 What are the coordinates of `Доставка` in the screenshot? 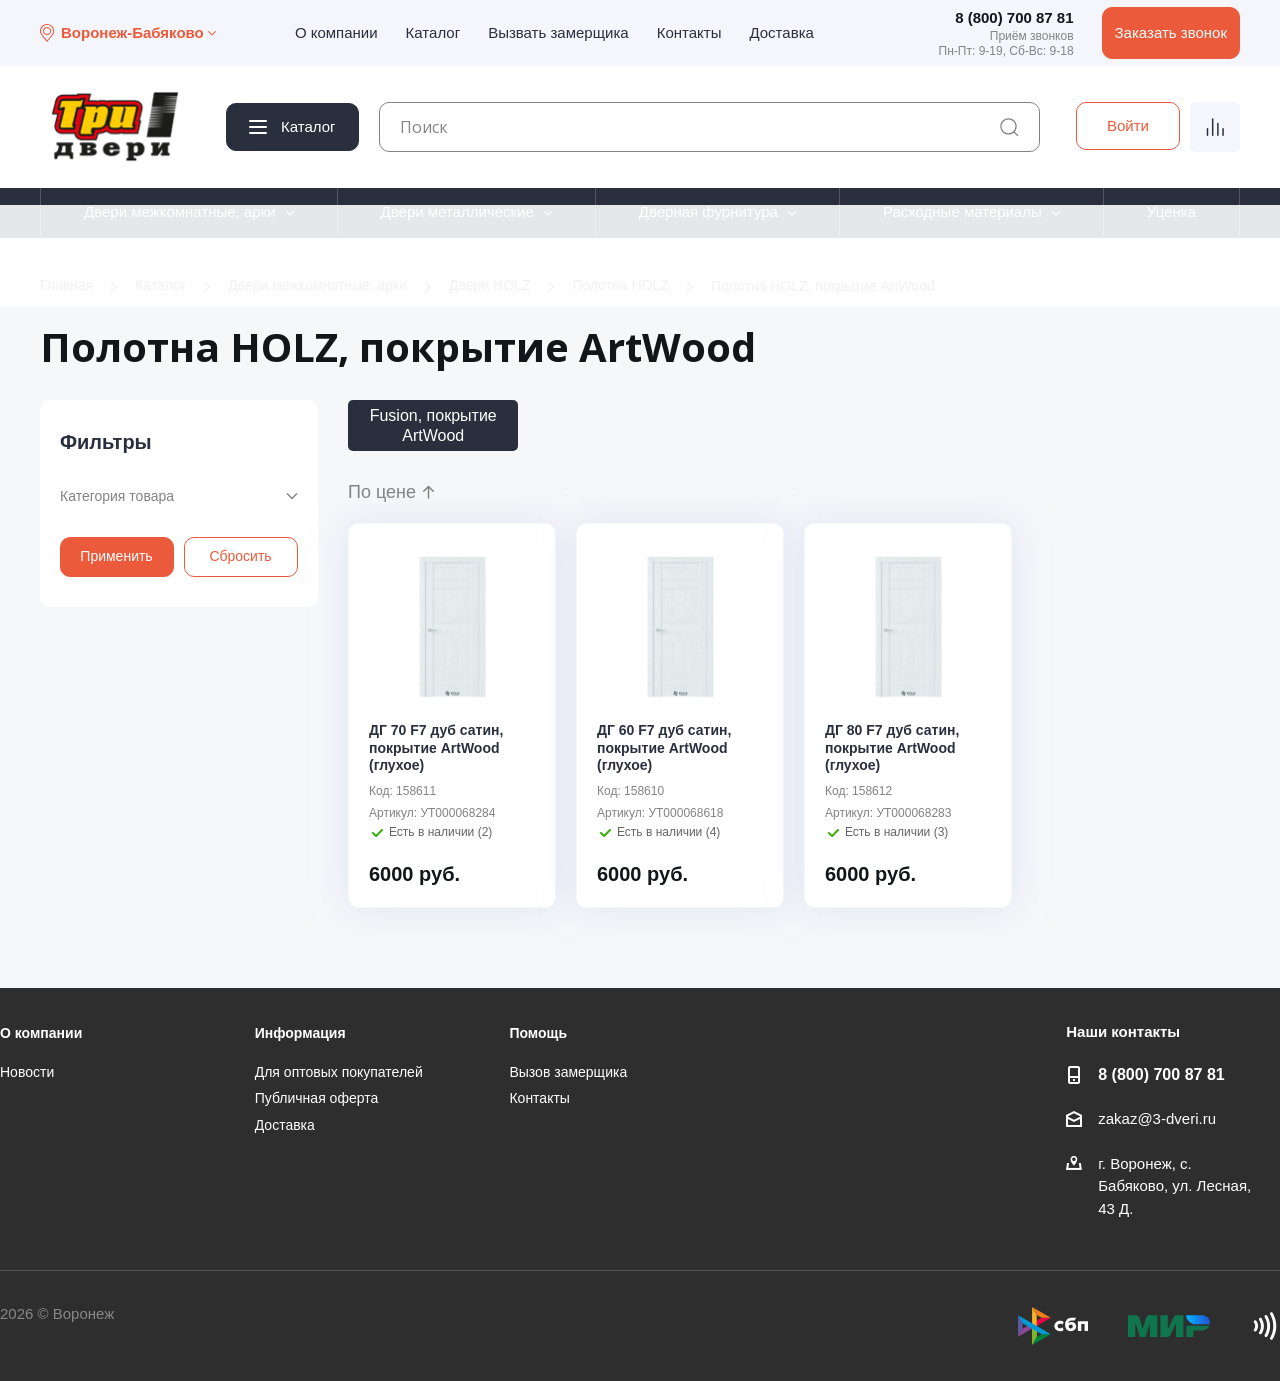 It's located at (781, 32).